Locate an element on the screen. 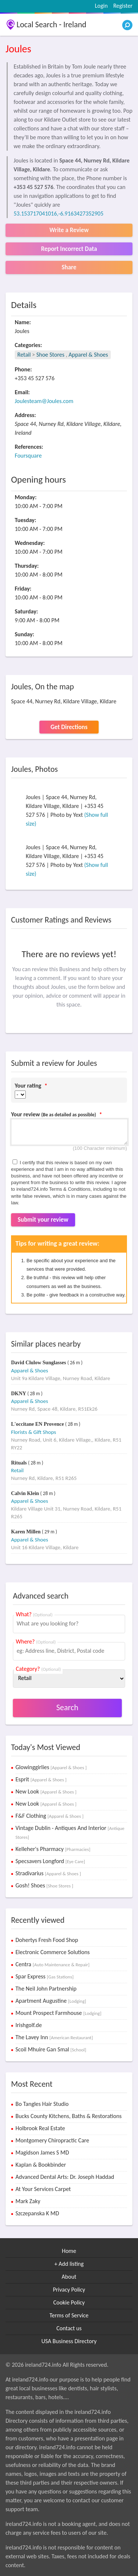 This screenshot has height=2576, width=138. New Look is located at coordinates (46, 1791).